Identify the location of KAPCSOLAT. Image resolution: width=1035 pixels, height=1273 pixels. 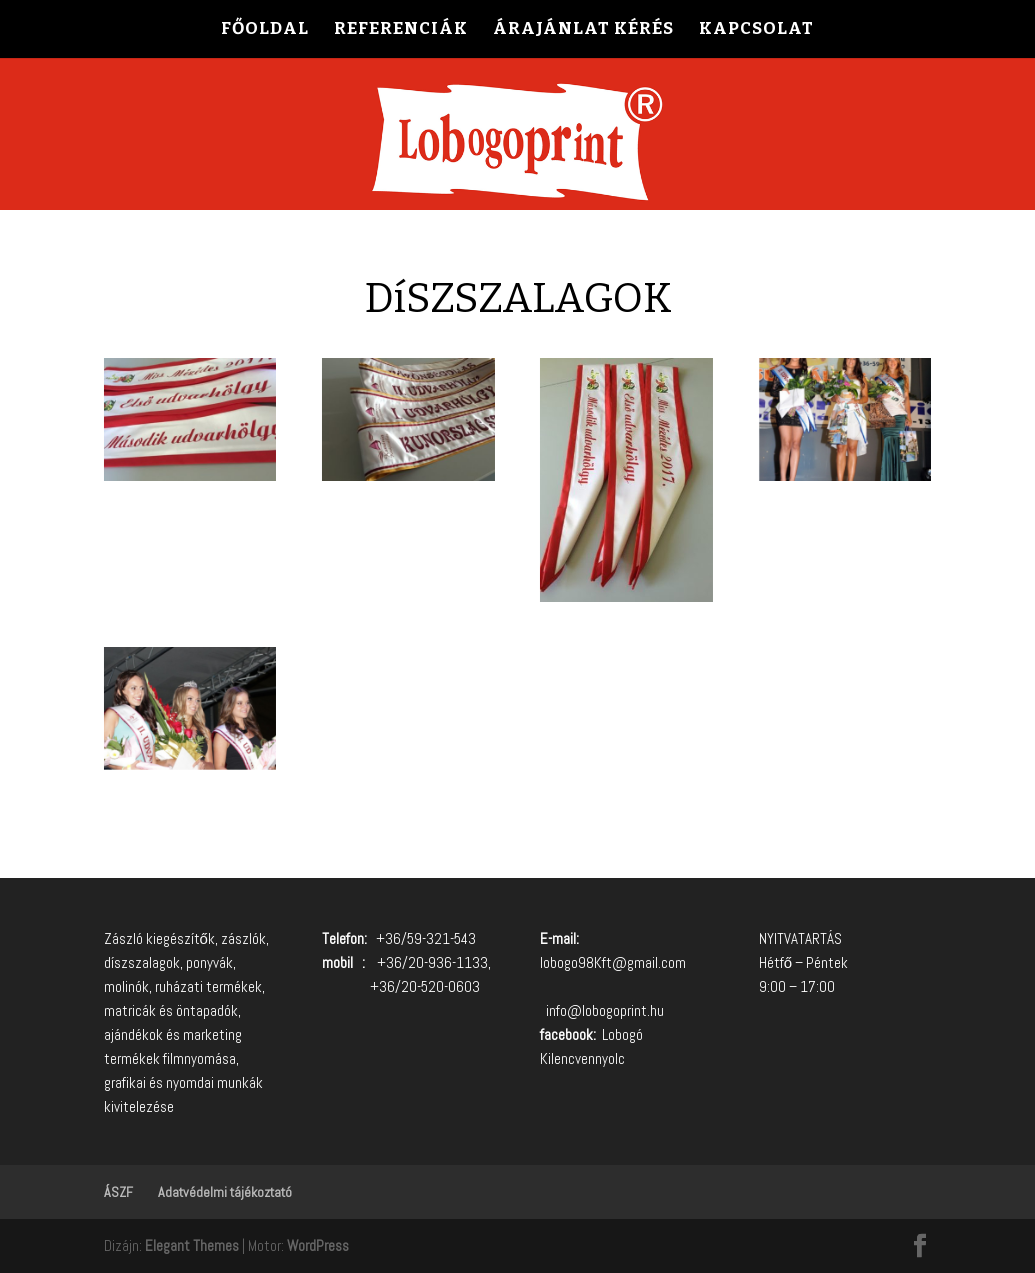
(756, 30).